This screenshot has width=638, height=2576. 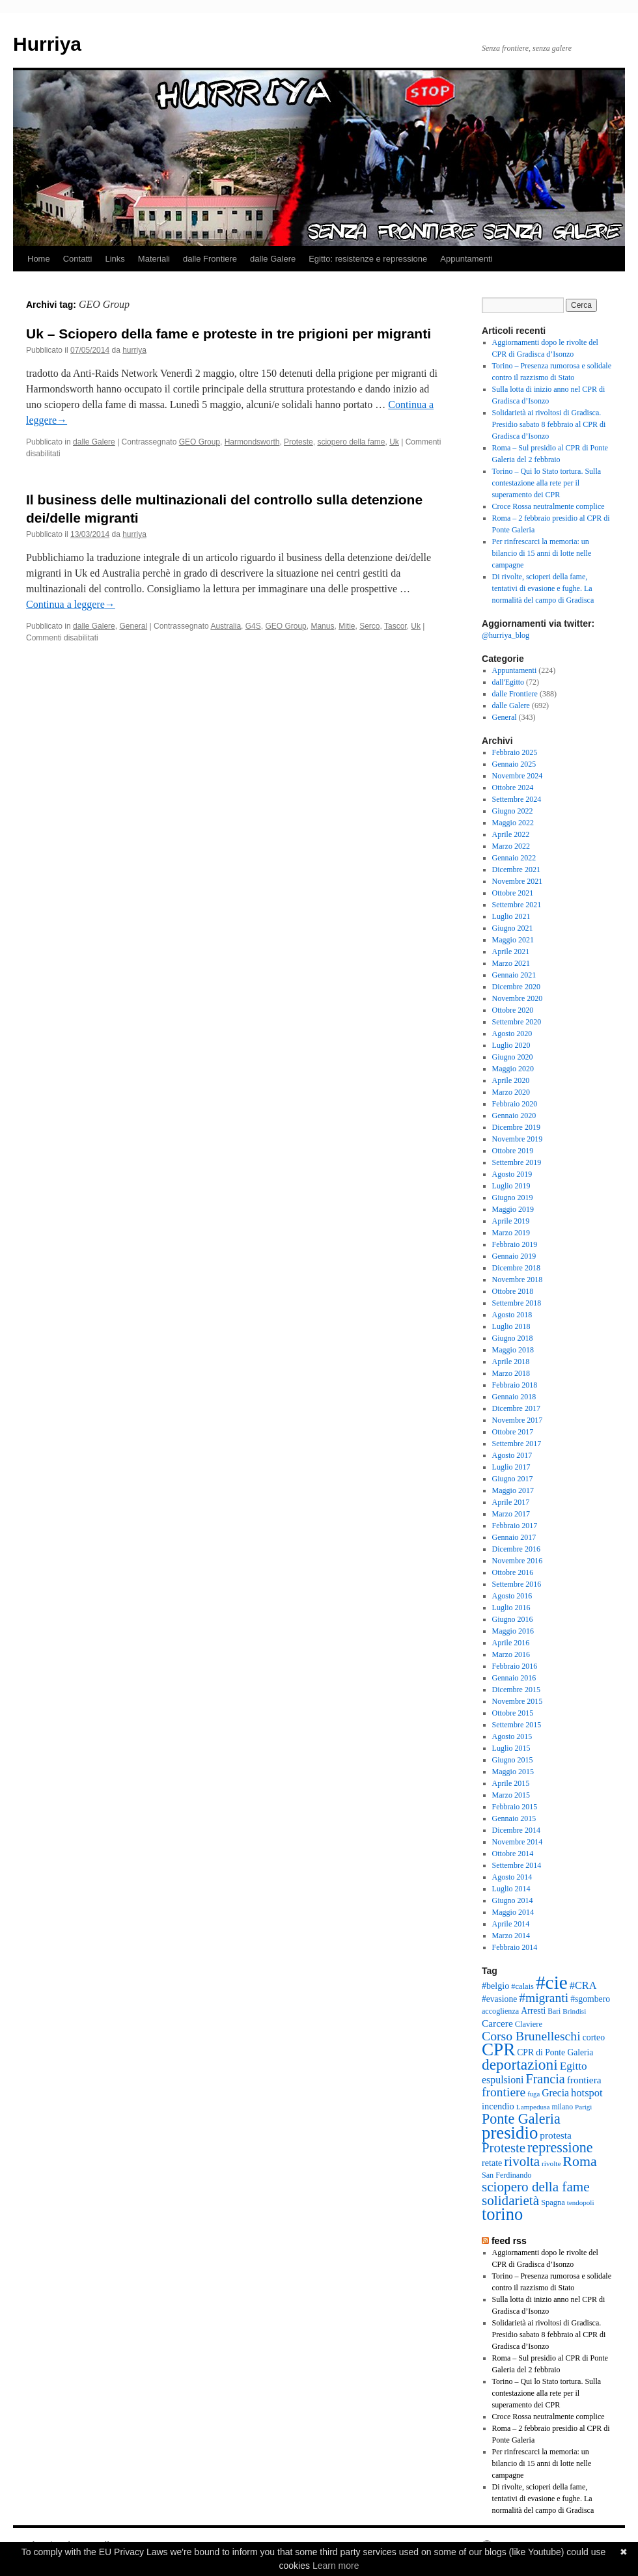 I want to click on Ottobre 2016, so click(x=513, y=1572).